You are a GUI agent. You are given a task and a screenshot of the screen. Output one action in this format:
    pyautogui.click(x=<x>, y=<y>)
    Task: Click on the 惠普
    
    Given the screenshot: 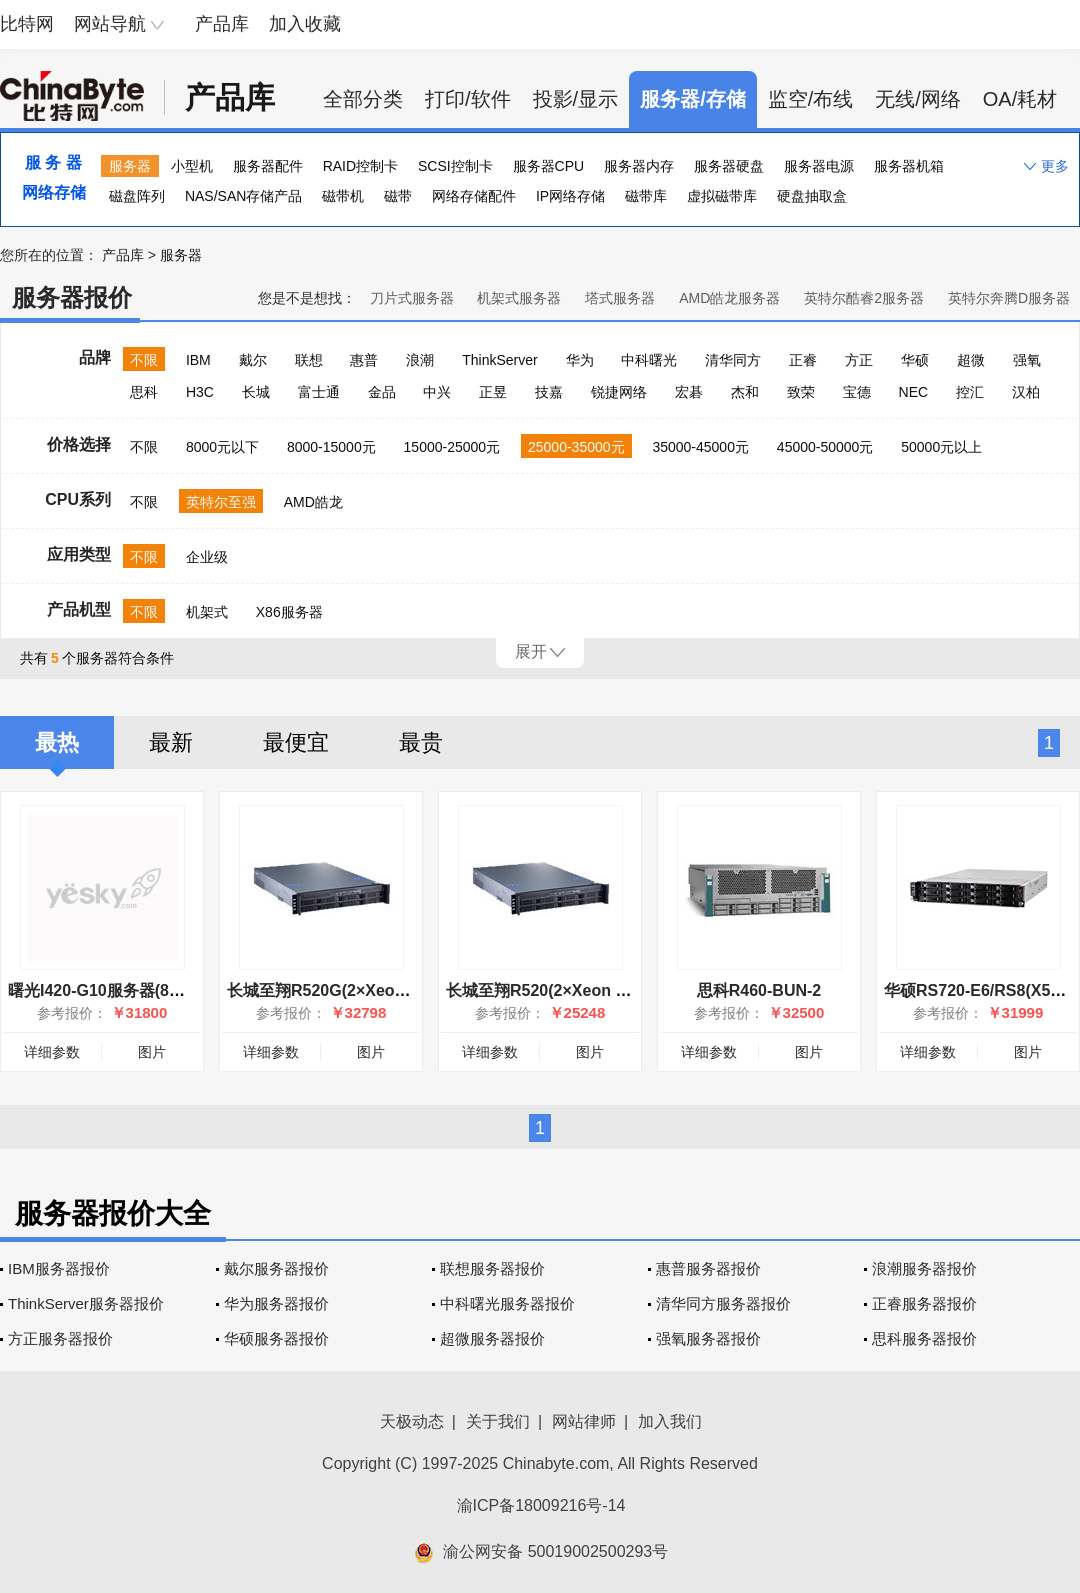 What is the action you would take?
    pyautogui.click(x=364, y=360)
    